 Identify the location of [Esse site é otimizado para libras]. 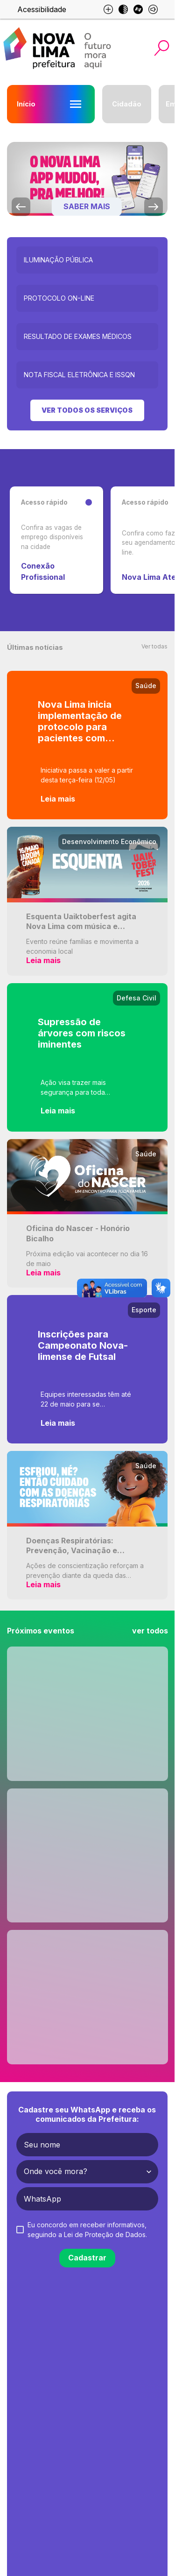
(138, 9).